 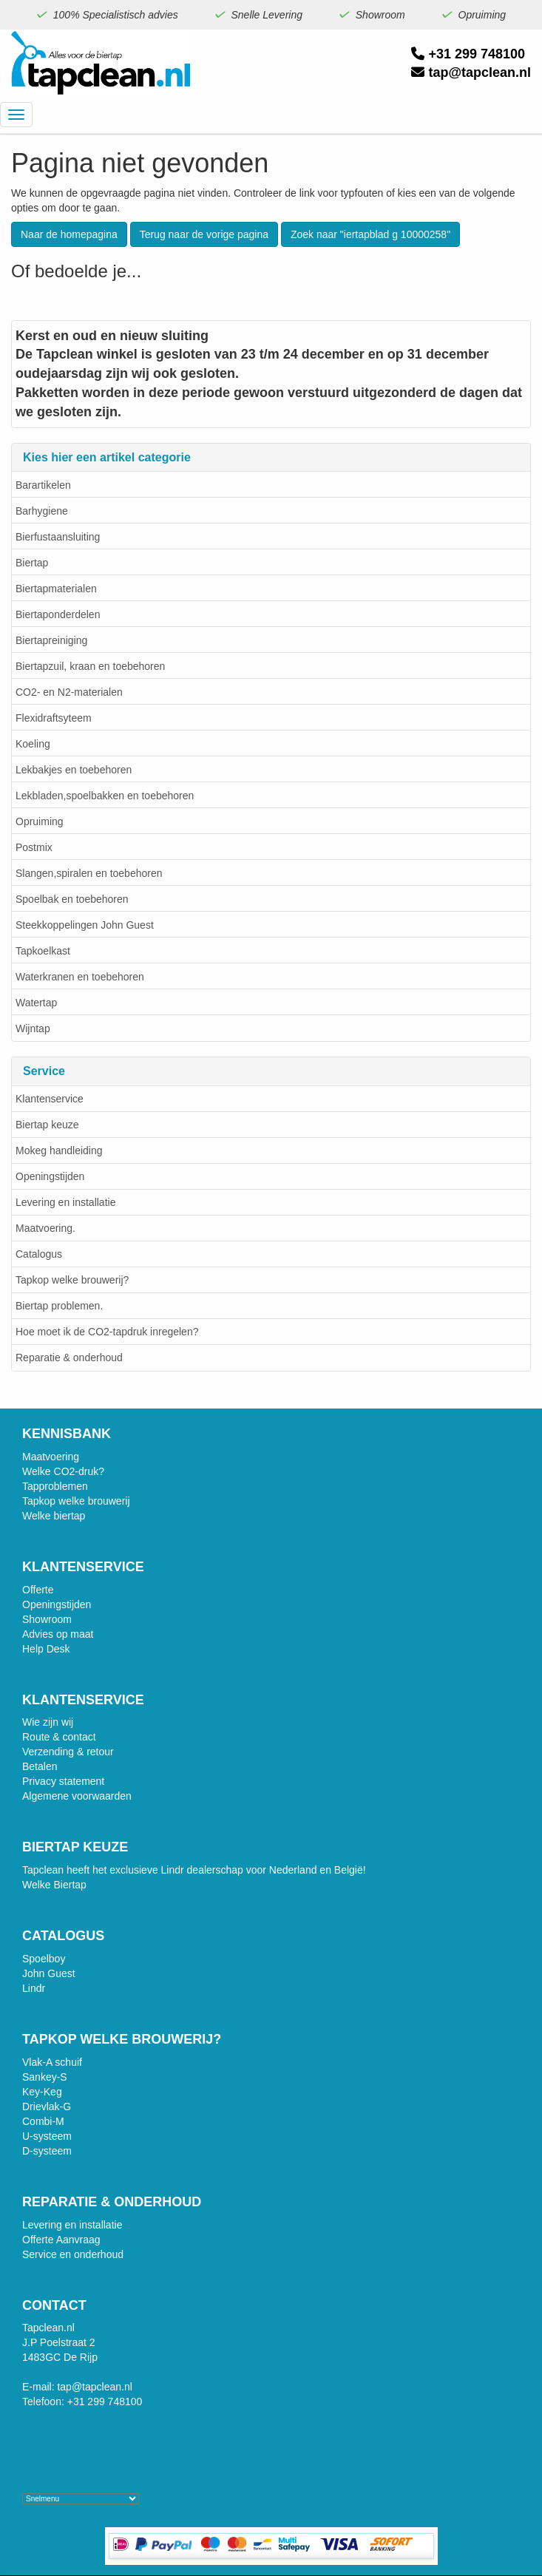 What do you see at coordinates (46, 1649) in the screenshot?
I see `Help Desk` at bounding box center [46, 1649].